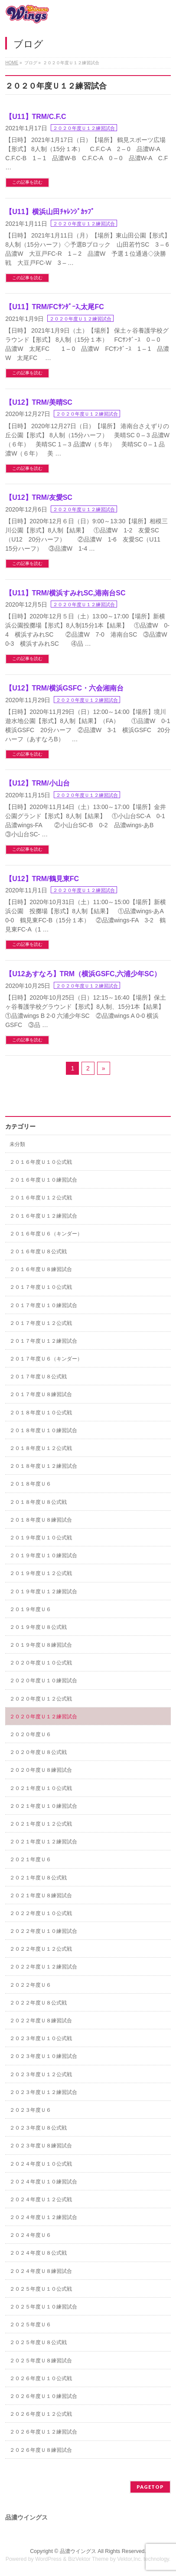 The image size is (176, 2576). Describe the element at coordinates (41, 1162) in the screenshot. I see `２０１６年度Ｕ１０公式戦` at that location.